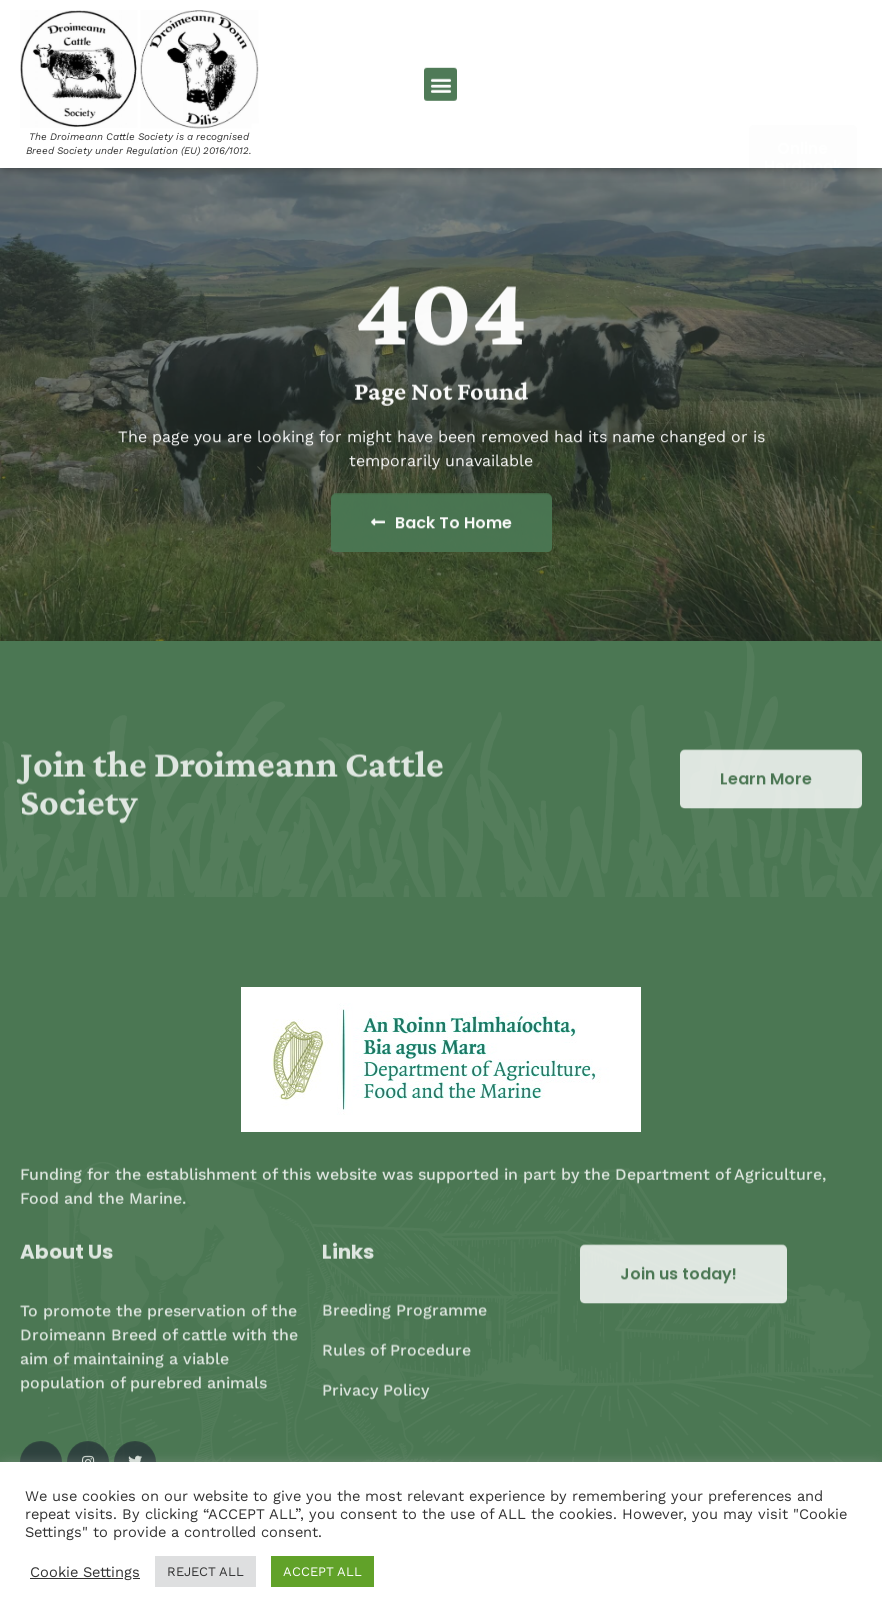 The image size is (882, 1617). What do you see at coordinates (322, 1571) in the screenshot?
I see `ACCEPT ALL [button]` at bounding box center [322, 1571].